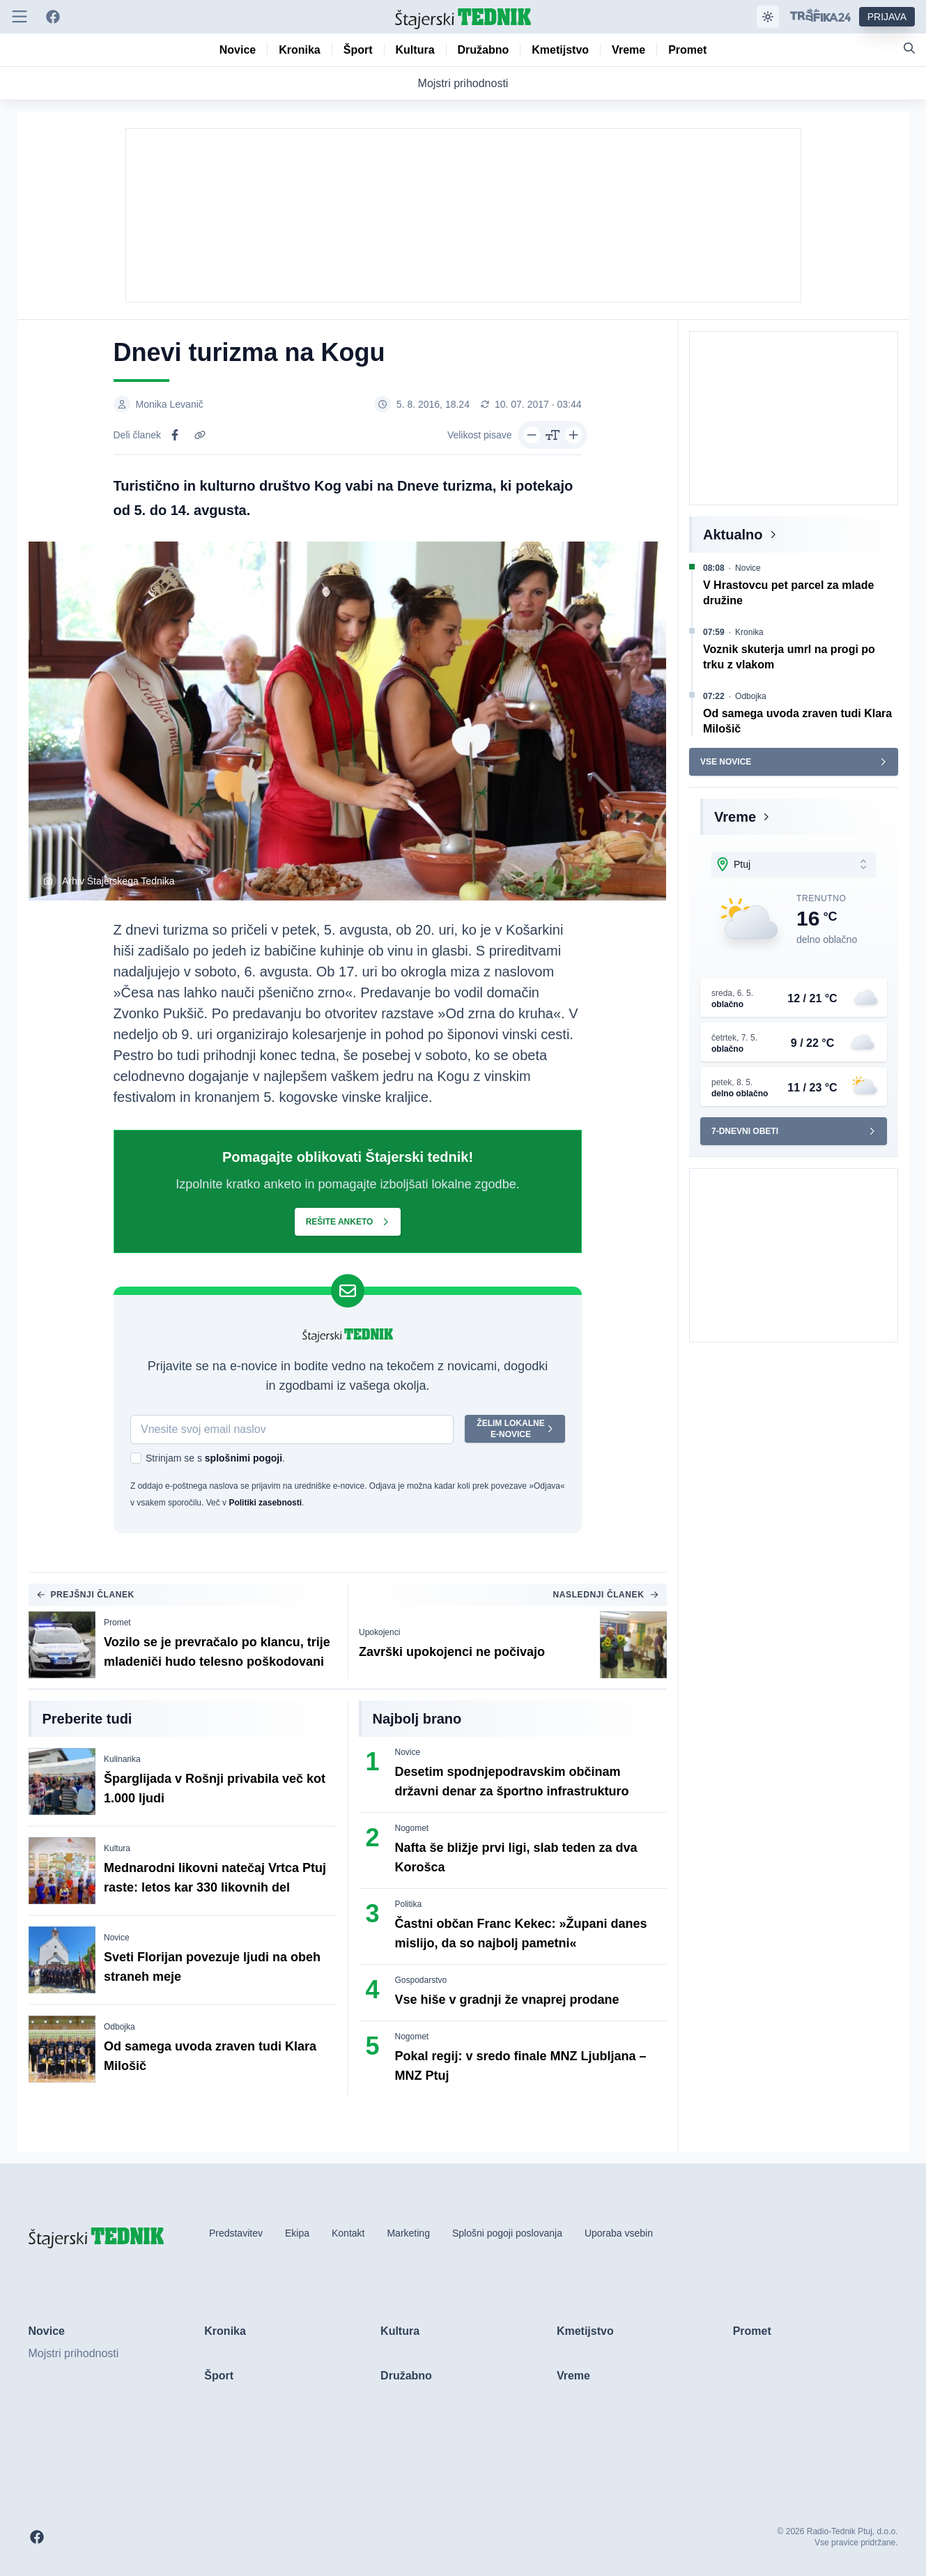  I want to click on splošnimi pogoji, so click(242, 1458).